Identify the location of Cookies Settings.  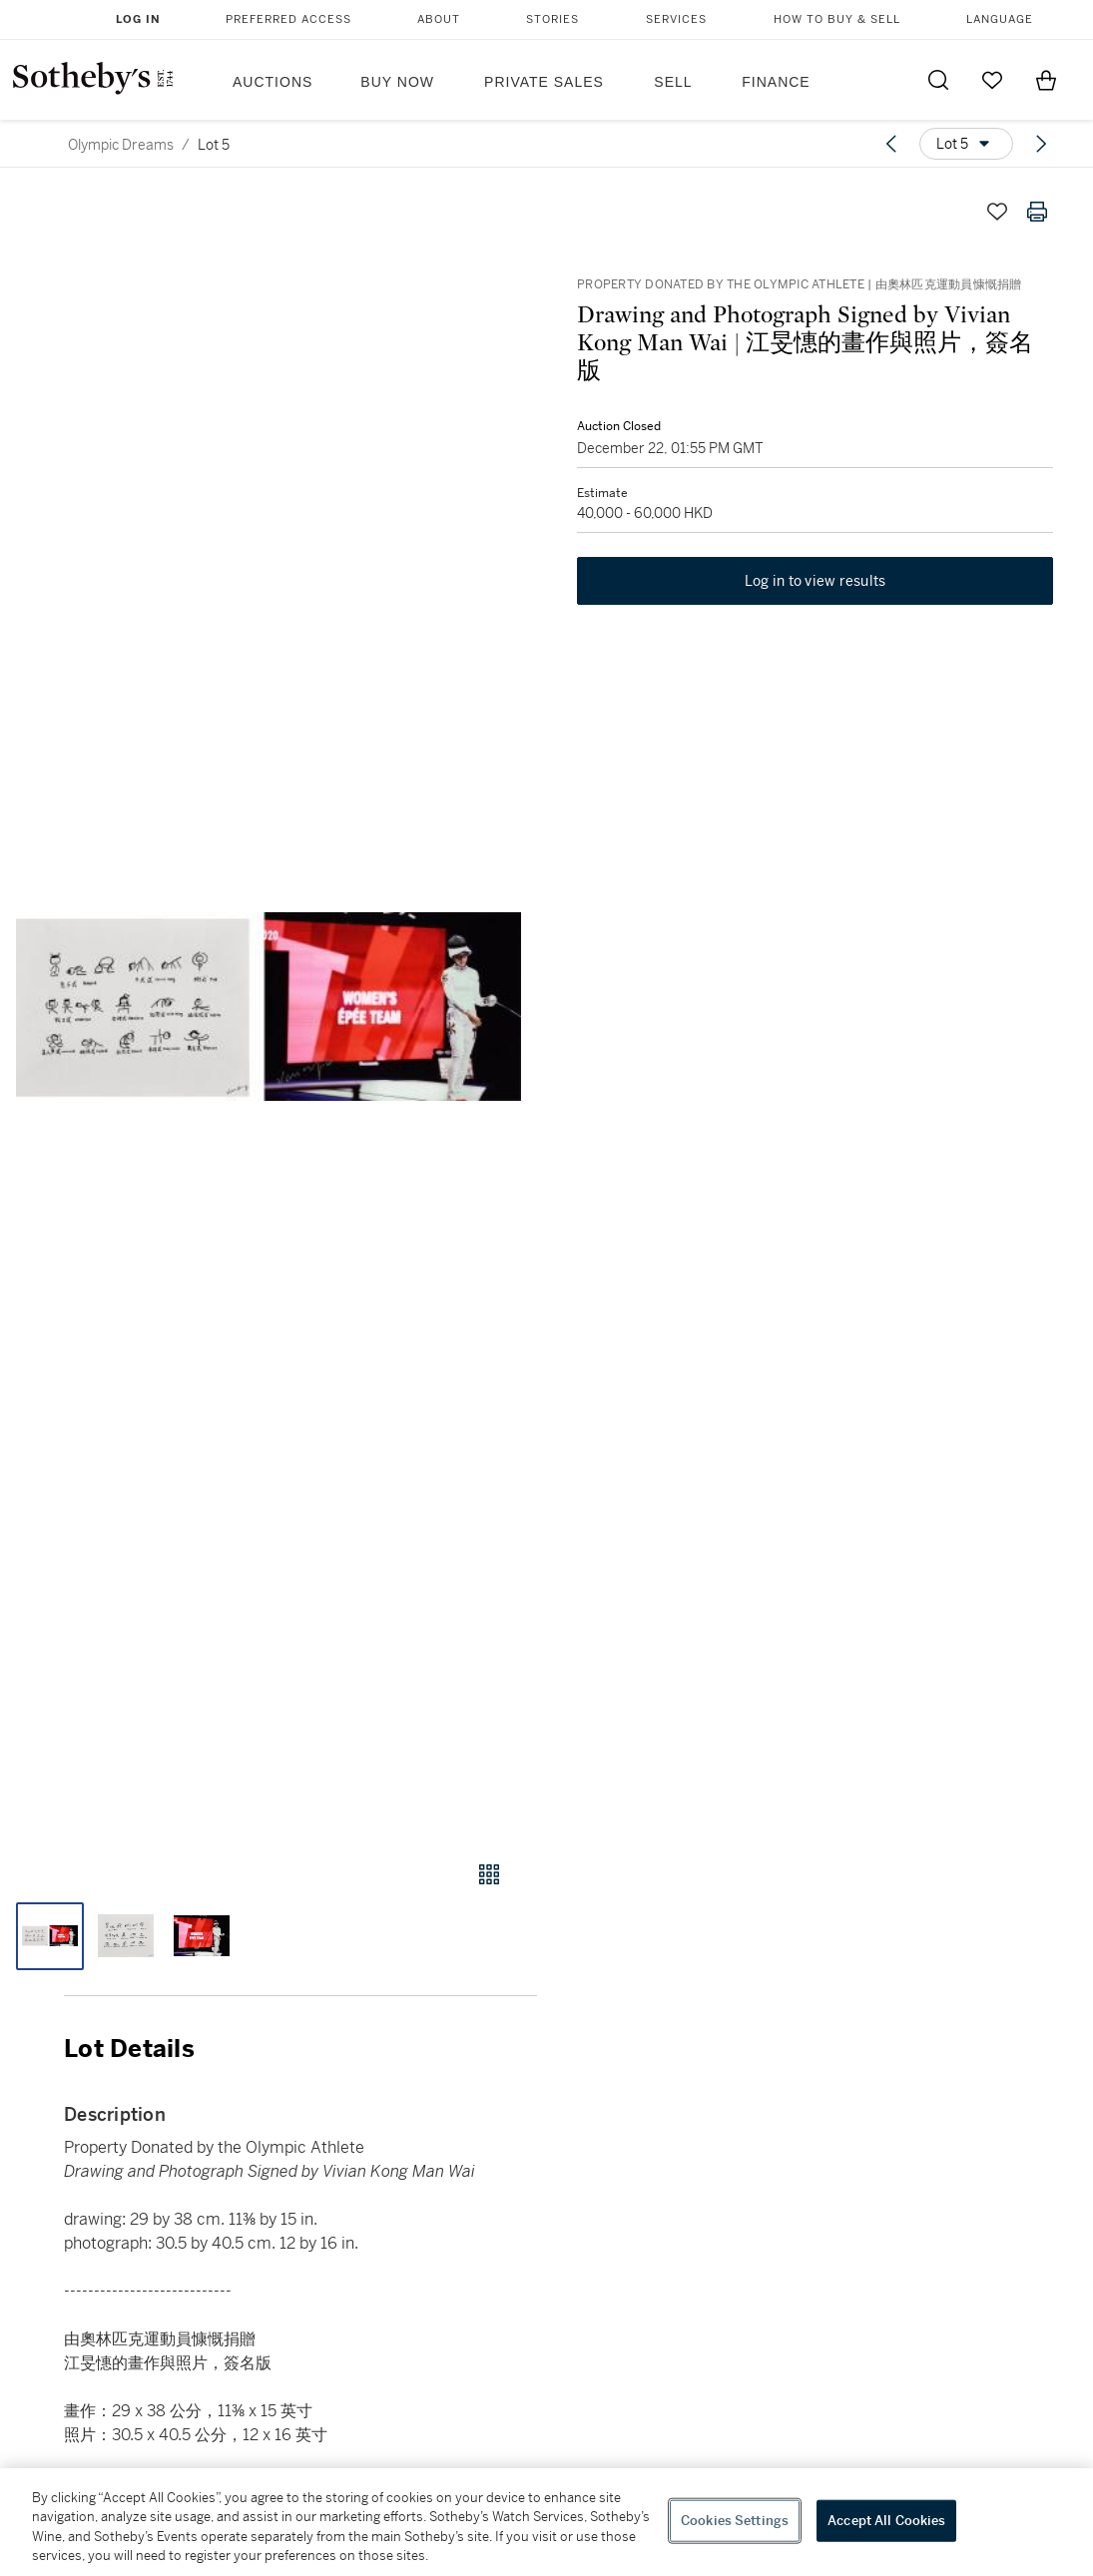
(735, 2520).